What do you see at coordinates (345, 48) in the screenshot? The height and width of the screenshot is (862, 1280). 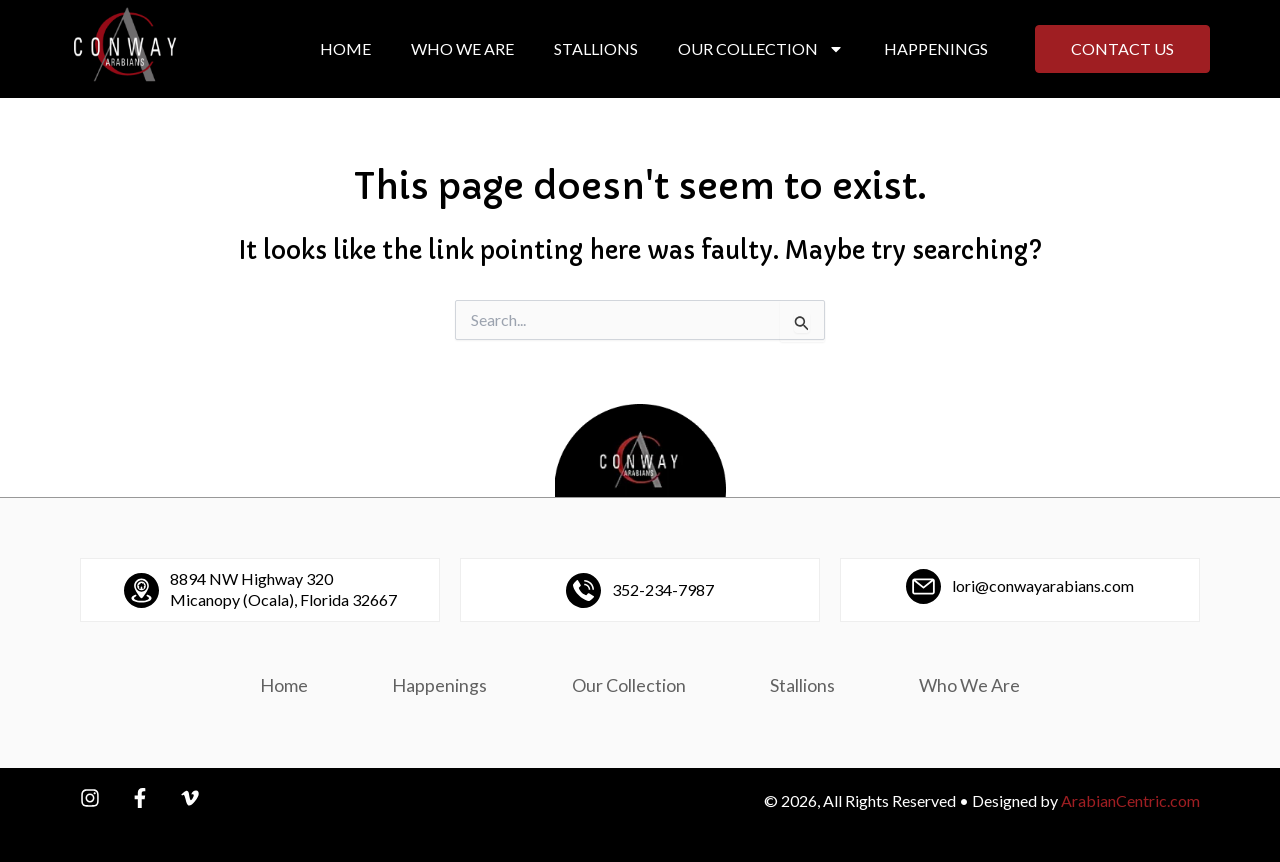 I see `Home` at bounding box center [345, 48].